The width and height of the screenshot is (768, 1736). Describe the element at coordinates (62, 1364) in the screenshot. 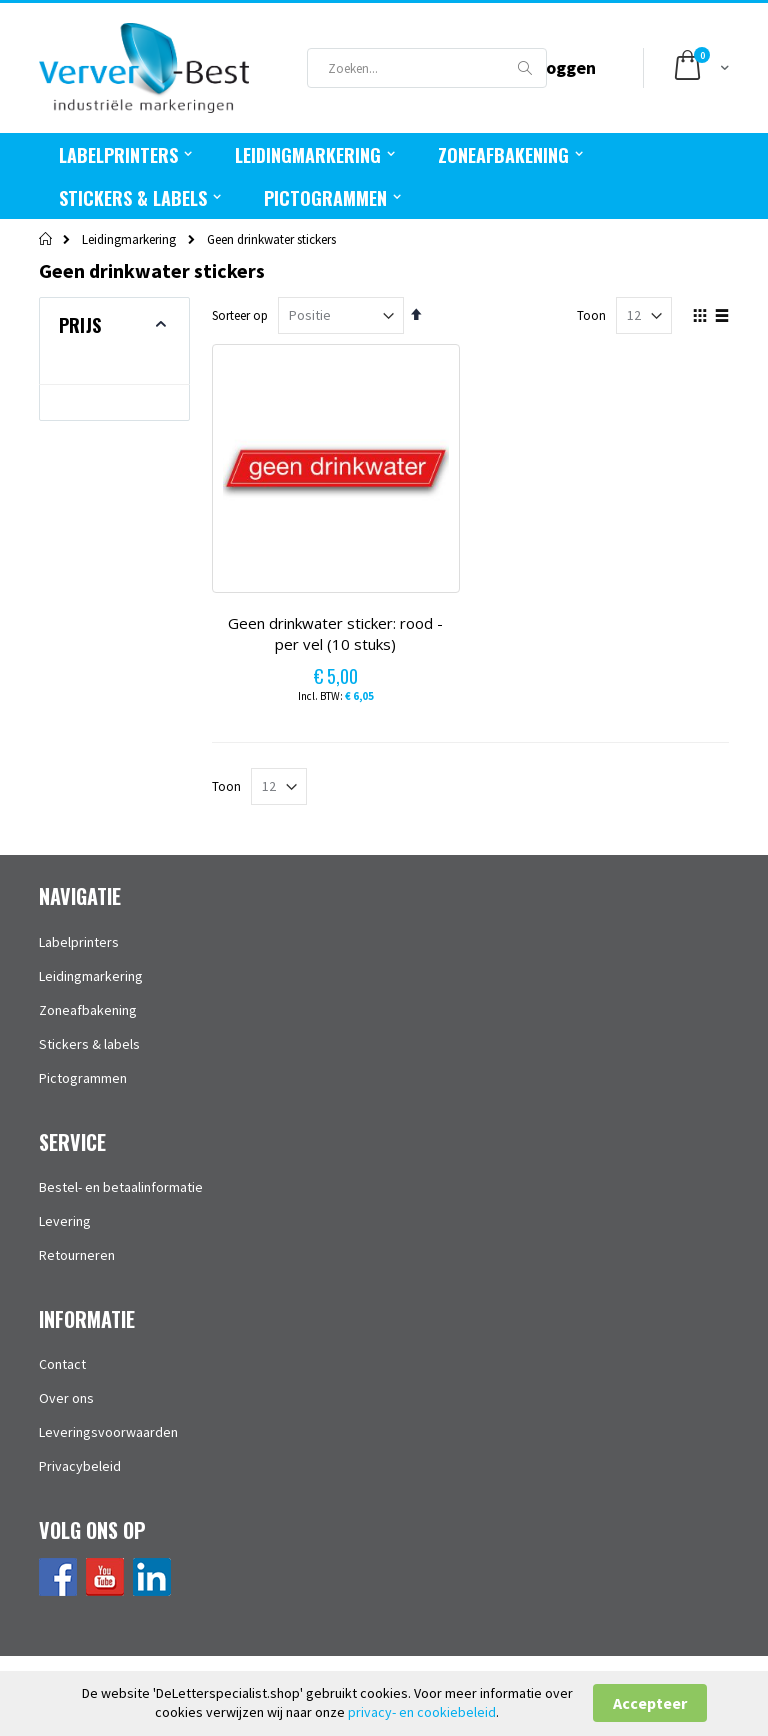

I see `Contact` at that location.